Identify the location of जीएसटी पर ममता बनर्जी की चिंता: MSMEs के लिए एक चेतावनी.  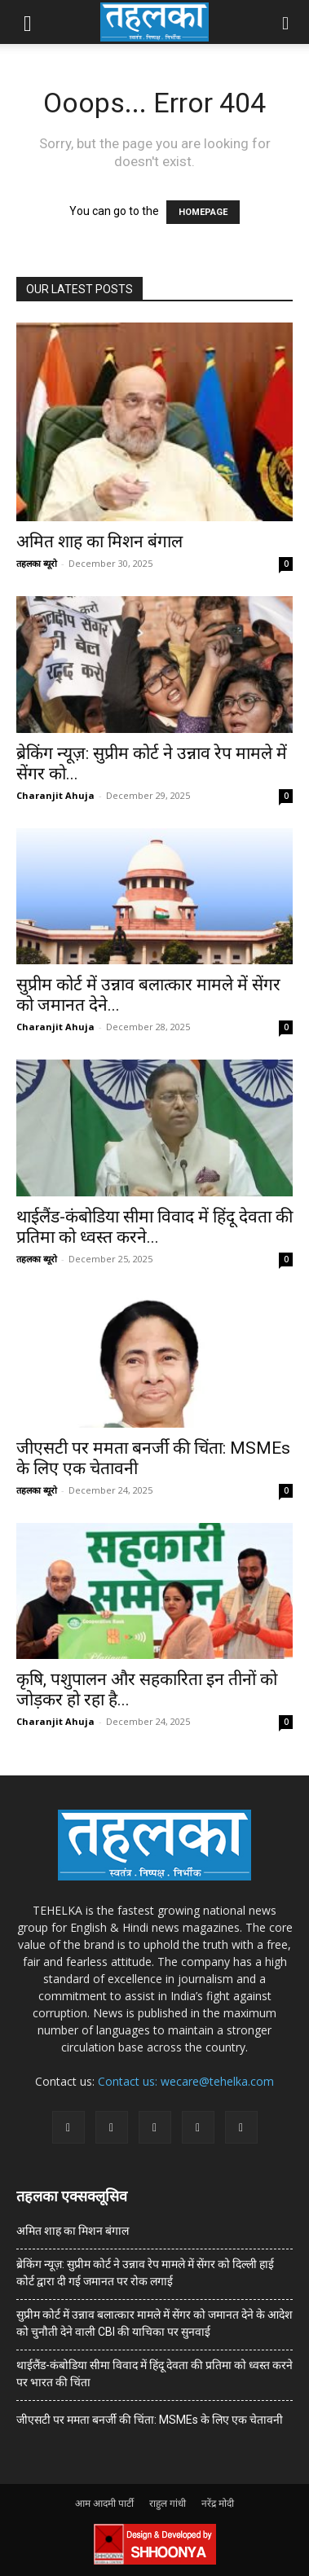
(149, 2419).